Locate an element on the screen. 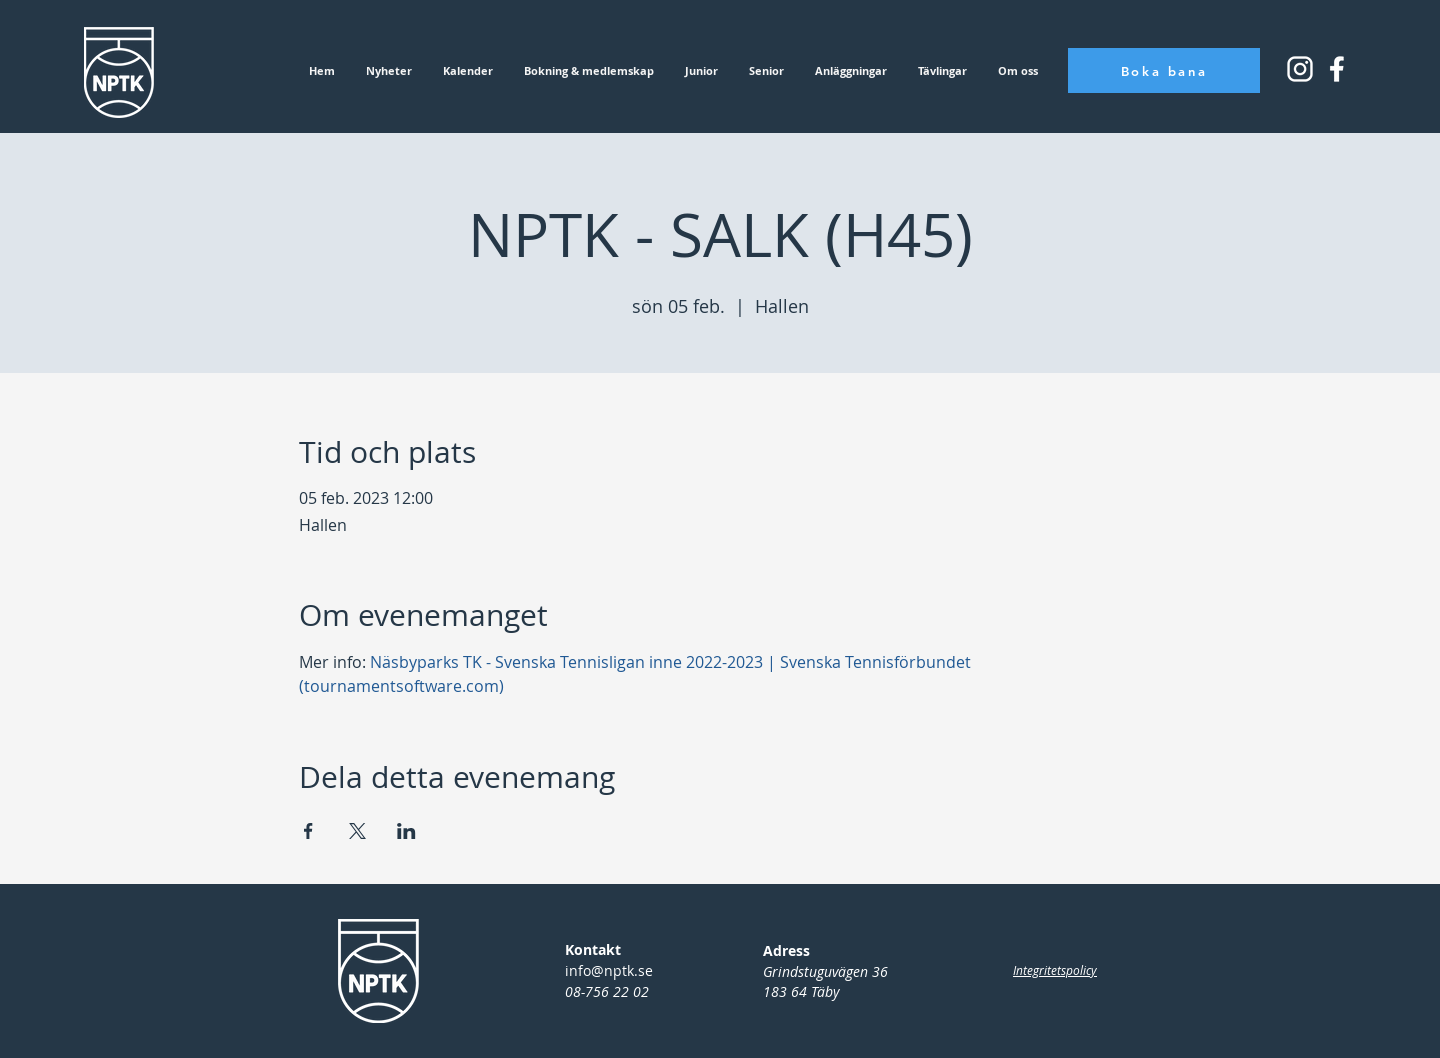 This screenshot has height=1058, width=1440. [Dela evenemanget på LinkedIn] is located at coordinates (406, 831).